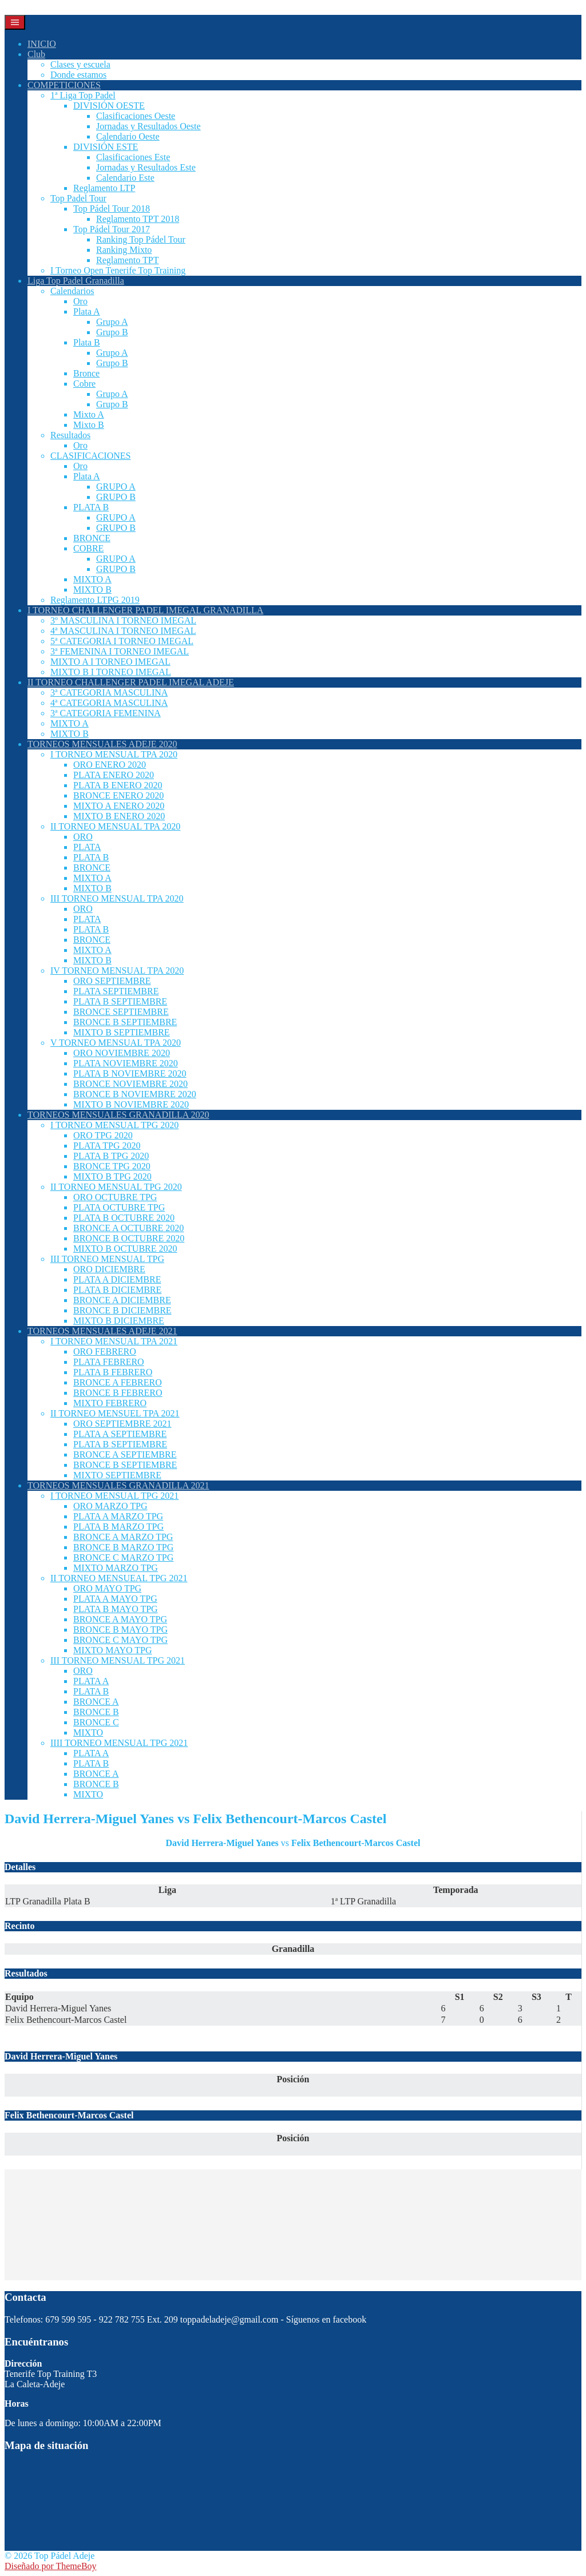 The image size is (586, 2576). I want to click on MIXTO B NOVIEMBRE 2020, so click(131, 1104).